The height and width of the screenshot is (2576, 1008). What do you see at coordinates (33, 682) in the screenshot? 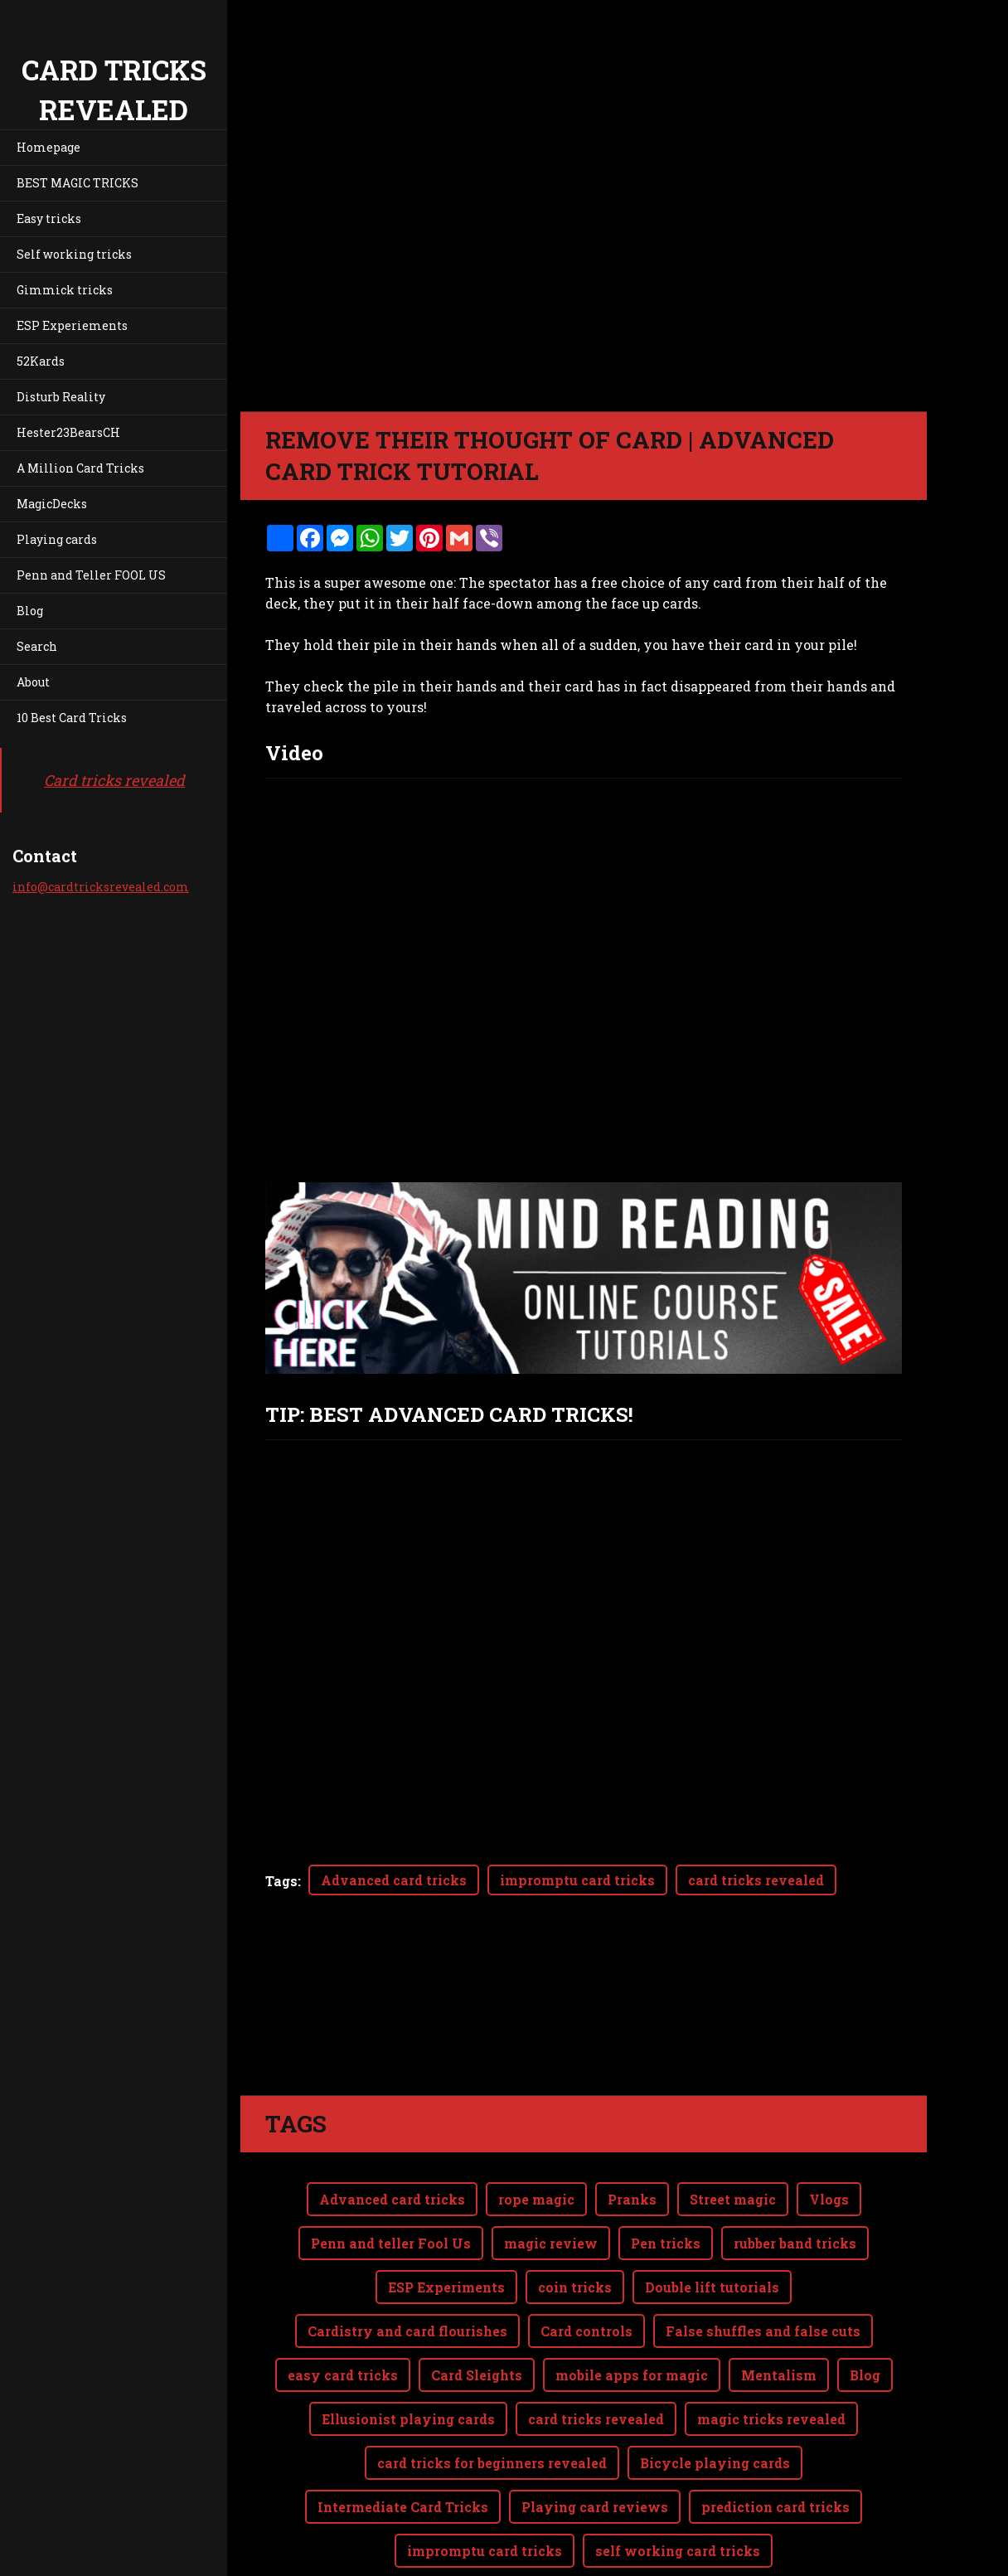
I see `About` at bounding box center [33, 682].